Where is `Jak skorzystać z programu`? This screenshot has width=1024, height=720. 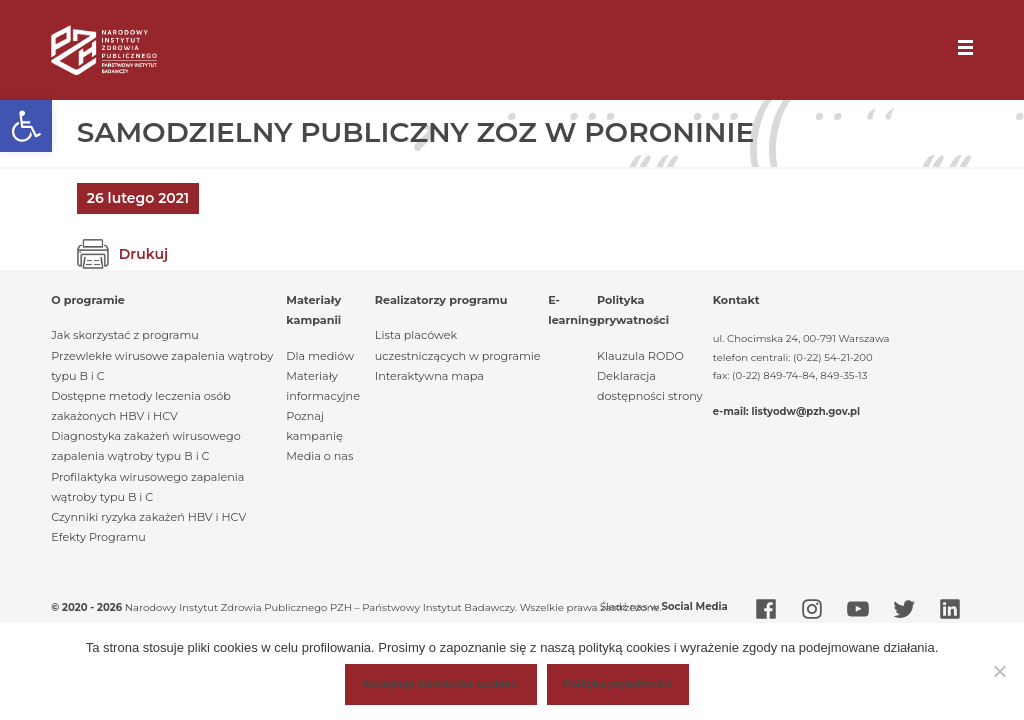
Jak skorzystać z programu is located at coordinates (125, 335).